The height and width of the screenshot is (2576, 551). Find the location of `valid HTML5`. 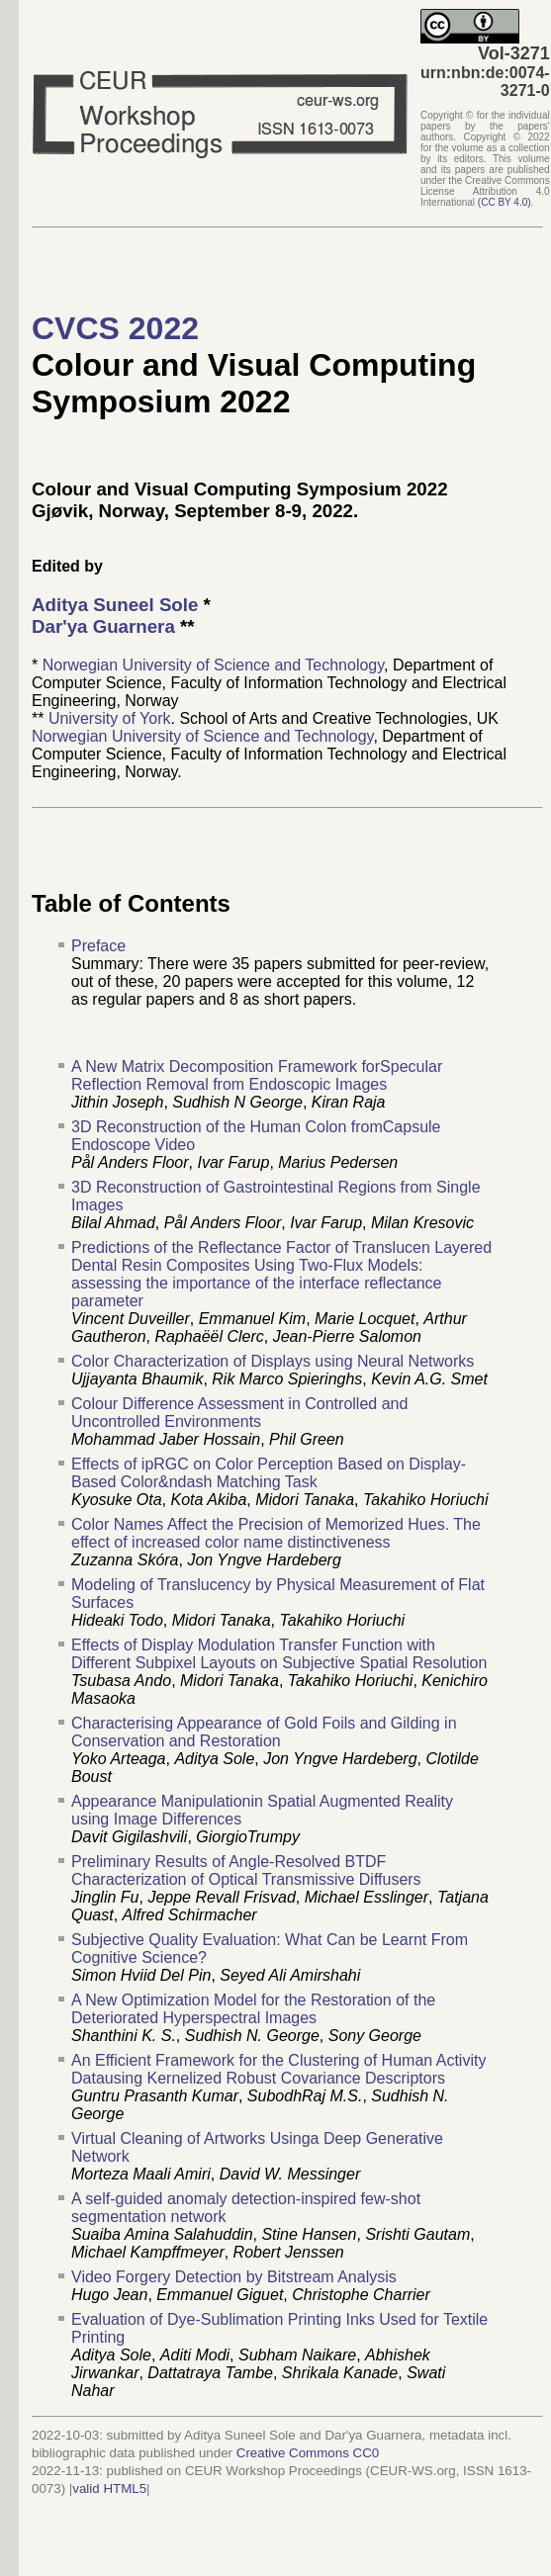

valid HTML5 is located at coordinates (109, 2488).